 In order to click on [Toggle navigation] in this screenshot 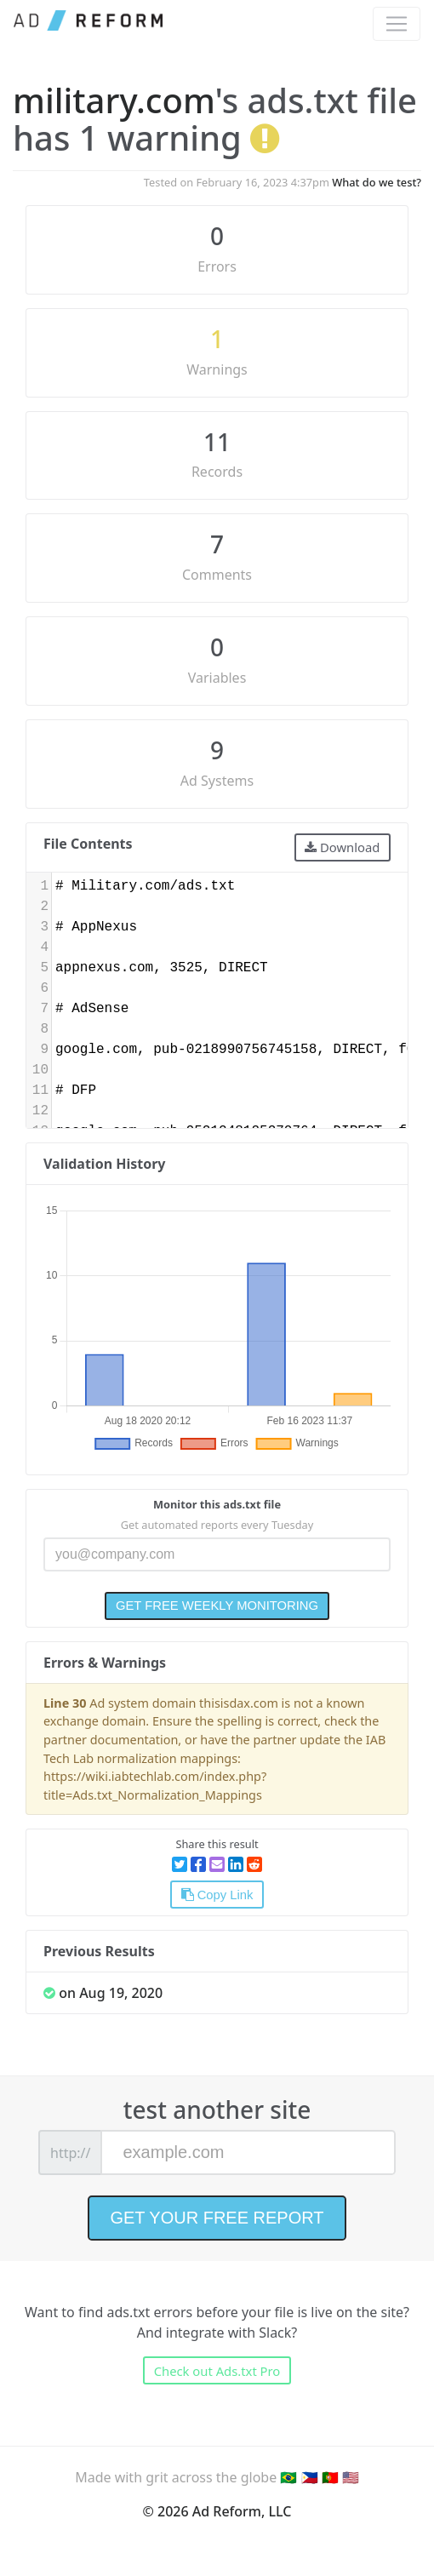, I will do `click(396, 24)`.